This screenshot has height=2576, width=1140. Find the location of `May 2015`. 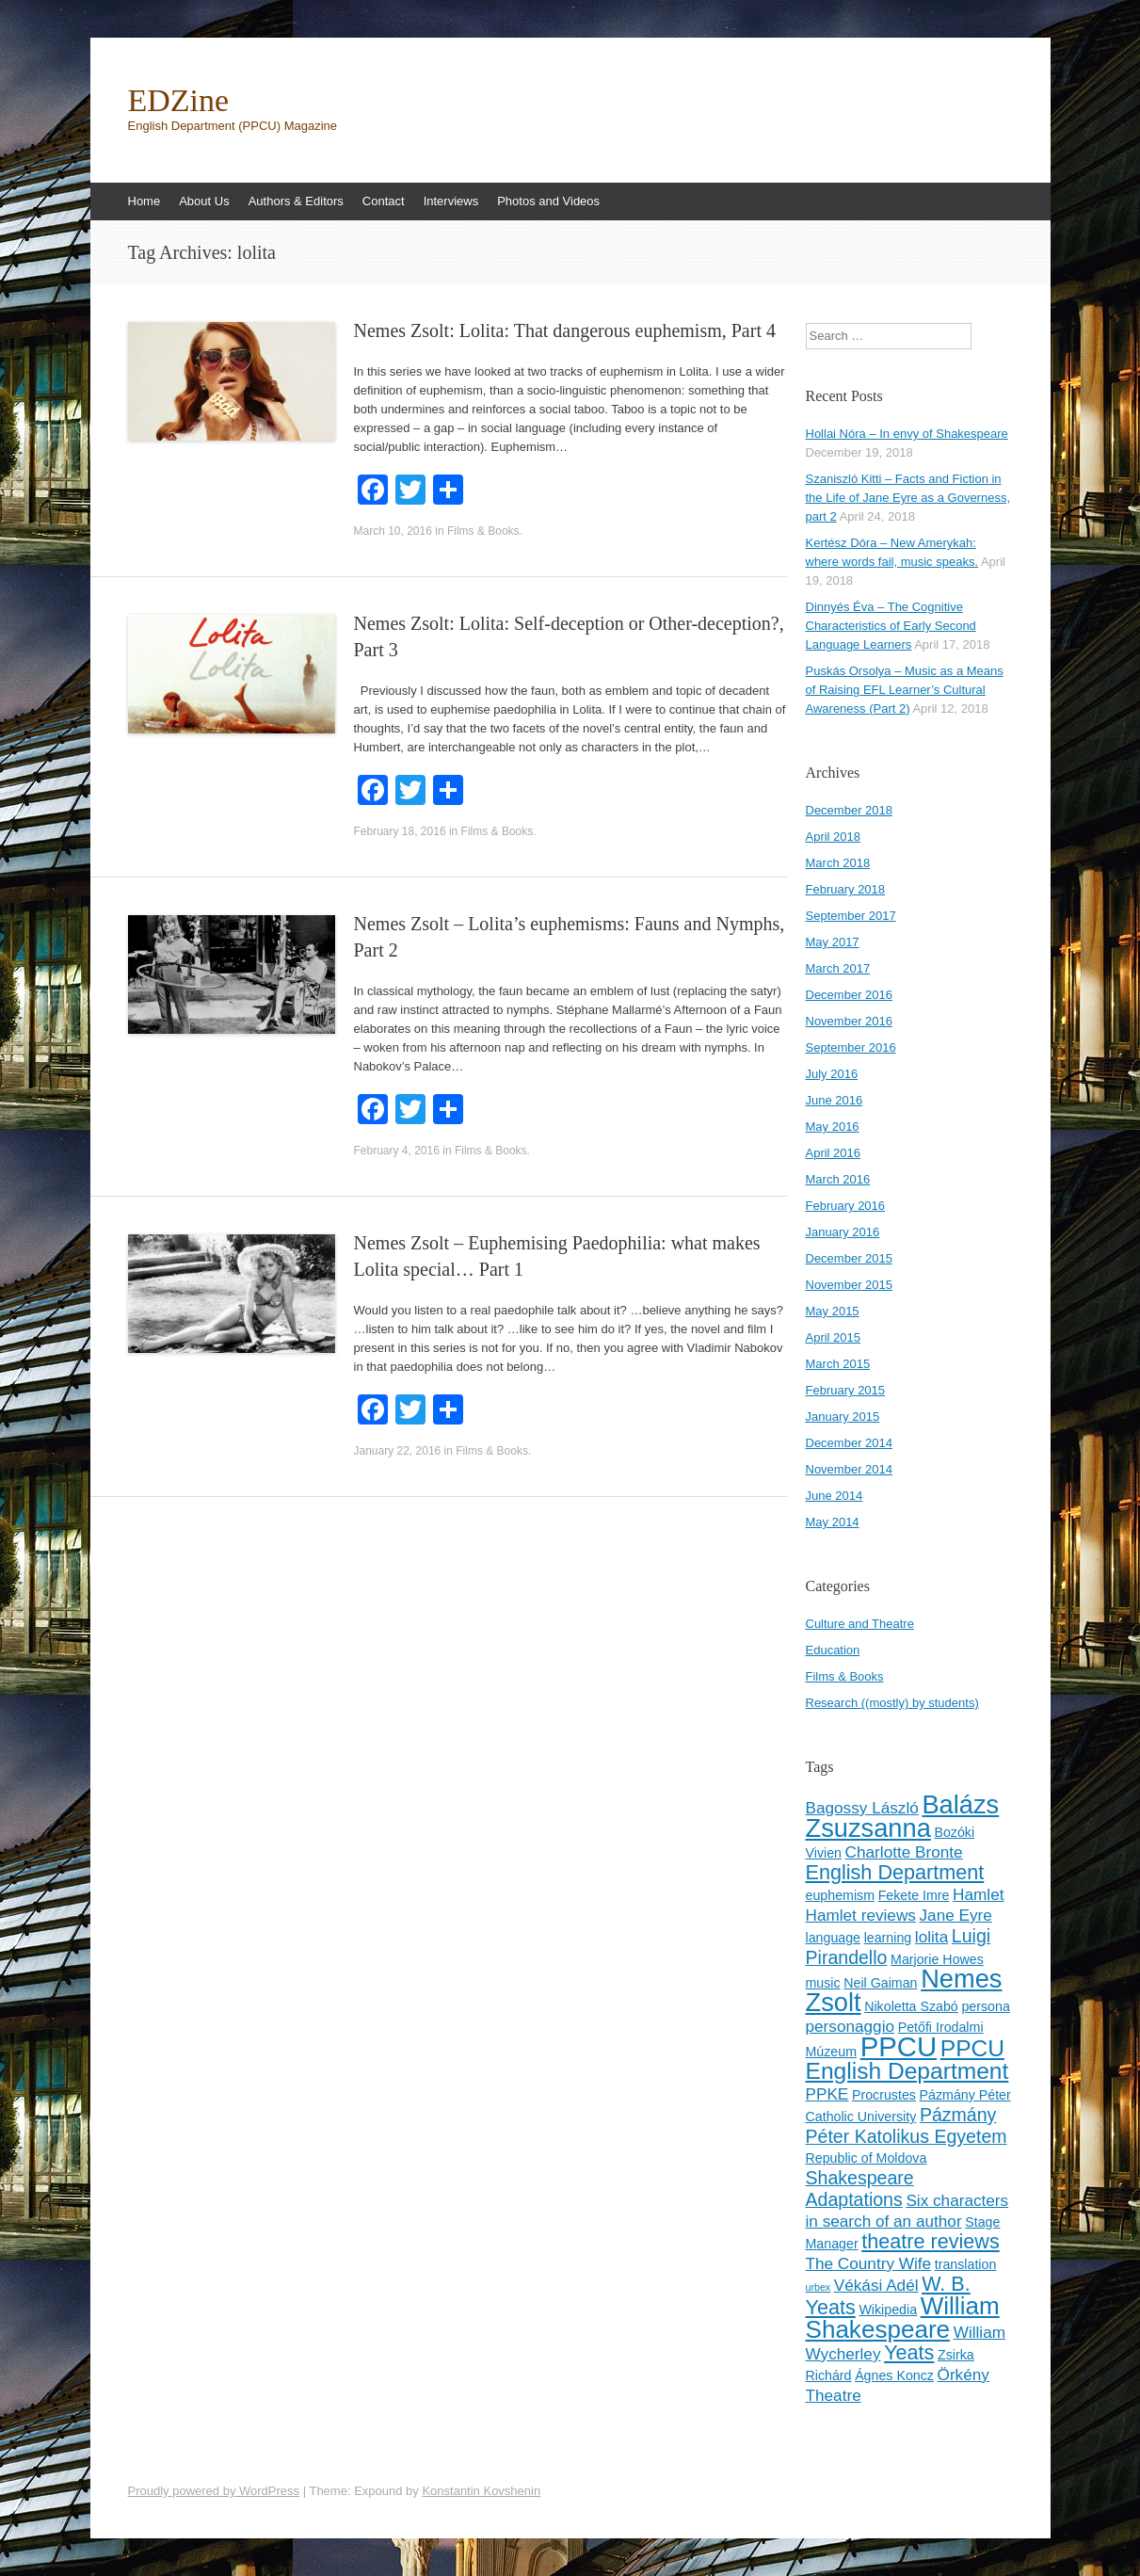

May 2015 is located at coordinates (832, 1311).